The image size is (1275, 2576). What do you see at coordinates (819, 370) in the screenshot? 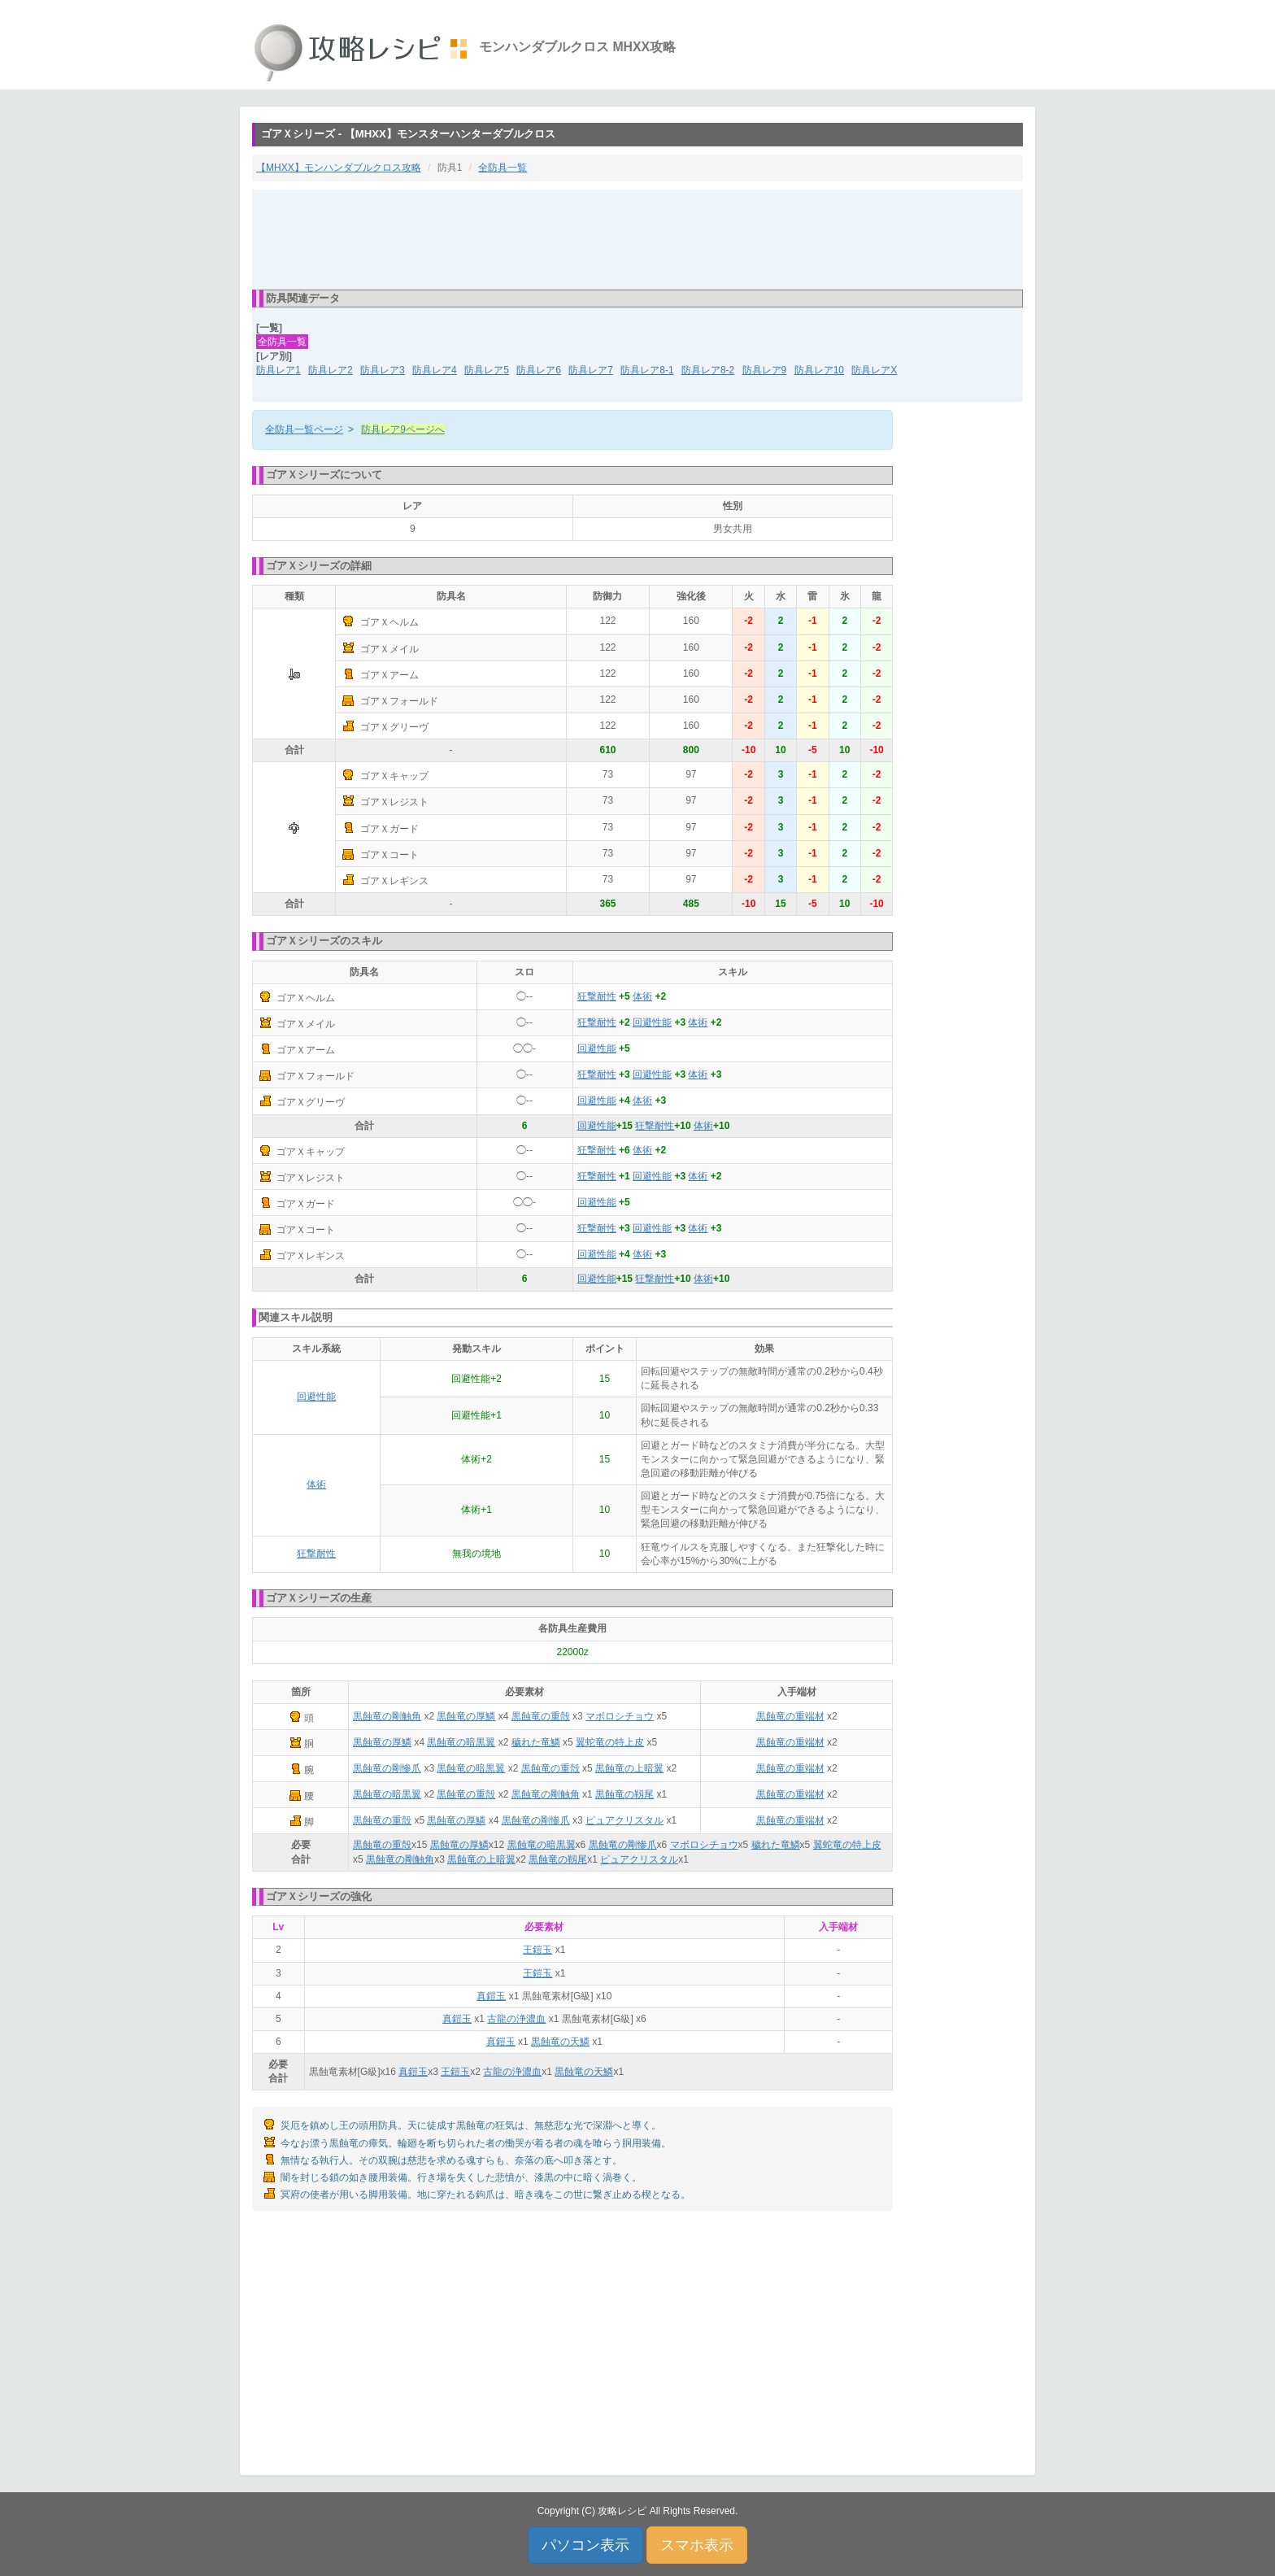
I see `防具レア10` at bounding box center [819, 370].